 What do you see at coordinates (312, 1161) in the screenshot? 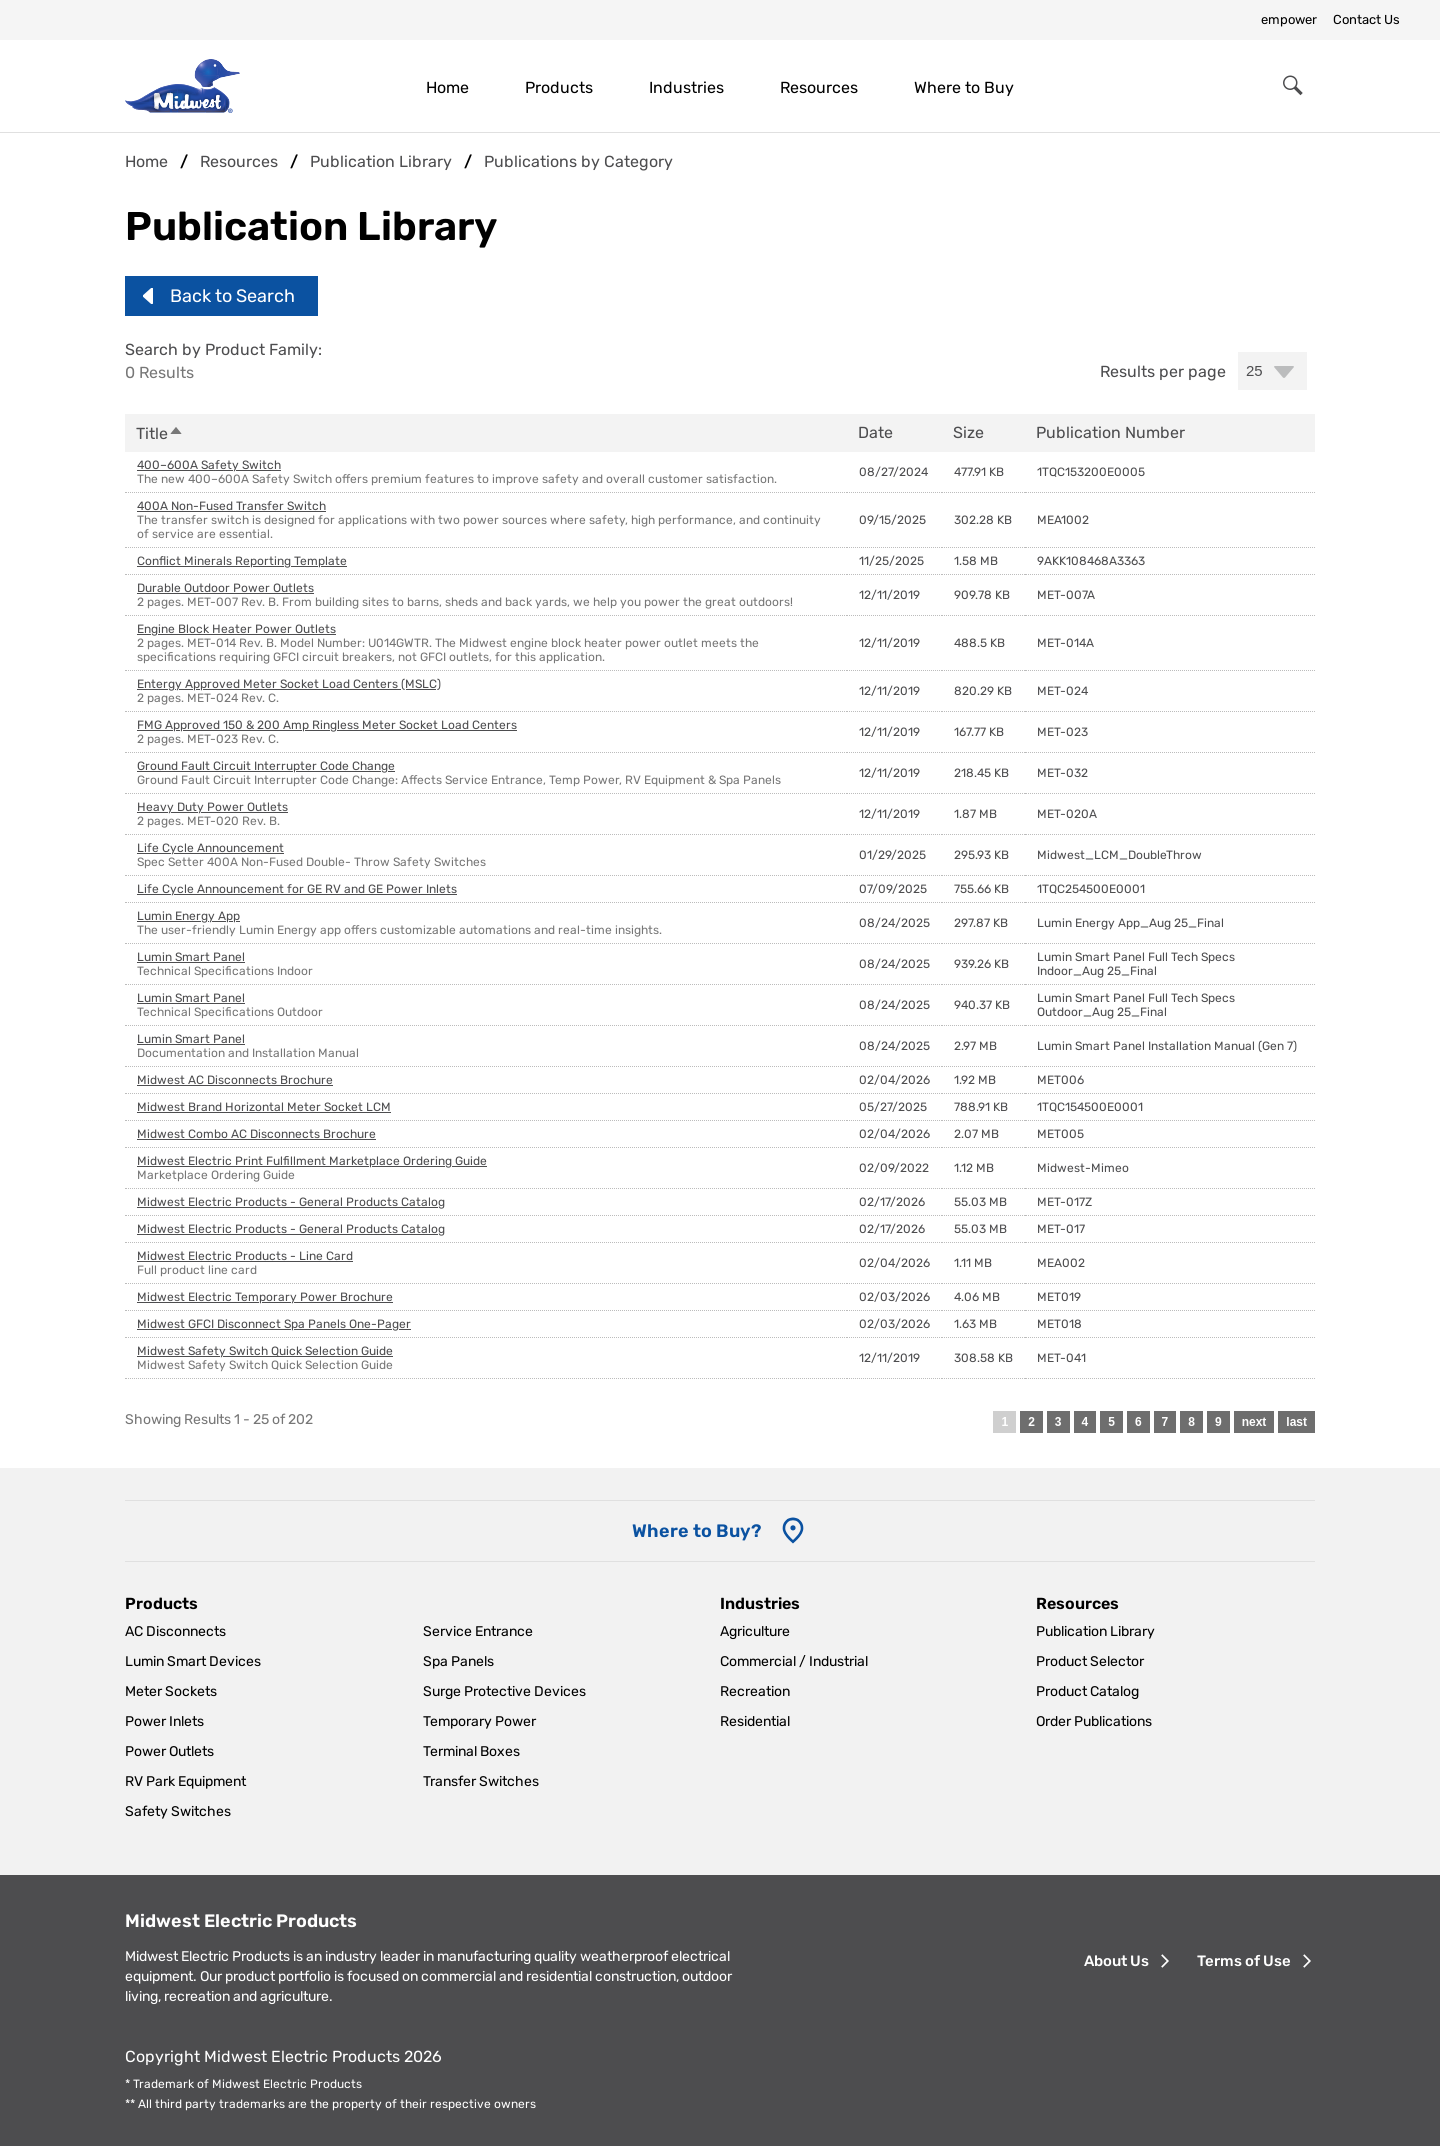
I see `Midwest Electric Print Fulfillment Marketplace Ordering Guide` at bounding box center [312, 1161].